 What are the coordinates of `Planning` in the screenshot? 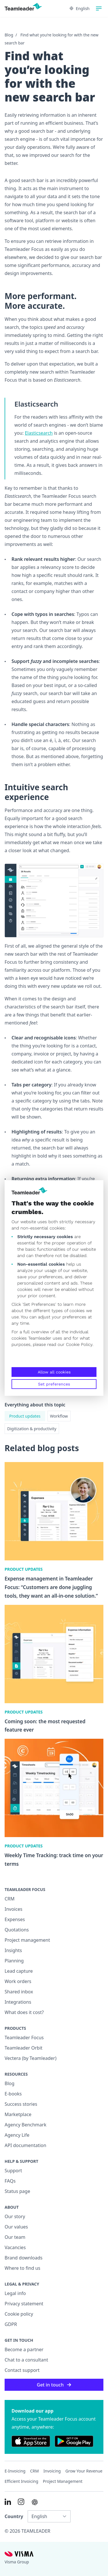 It's located at (14, 1961).